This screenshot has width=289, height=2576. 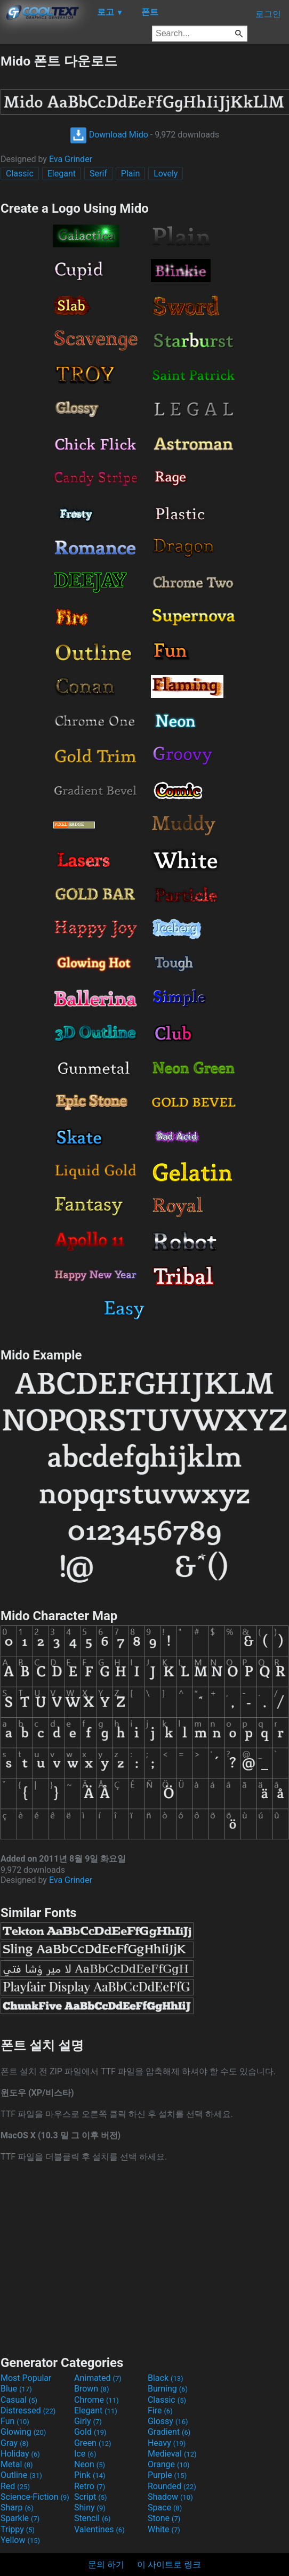 I want to click on Distressed, so click(x=28, y=2410).